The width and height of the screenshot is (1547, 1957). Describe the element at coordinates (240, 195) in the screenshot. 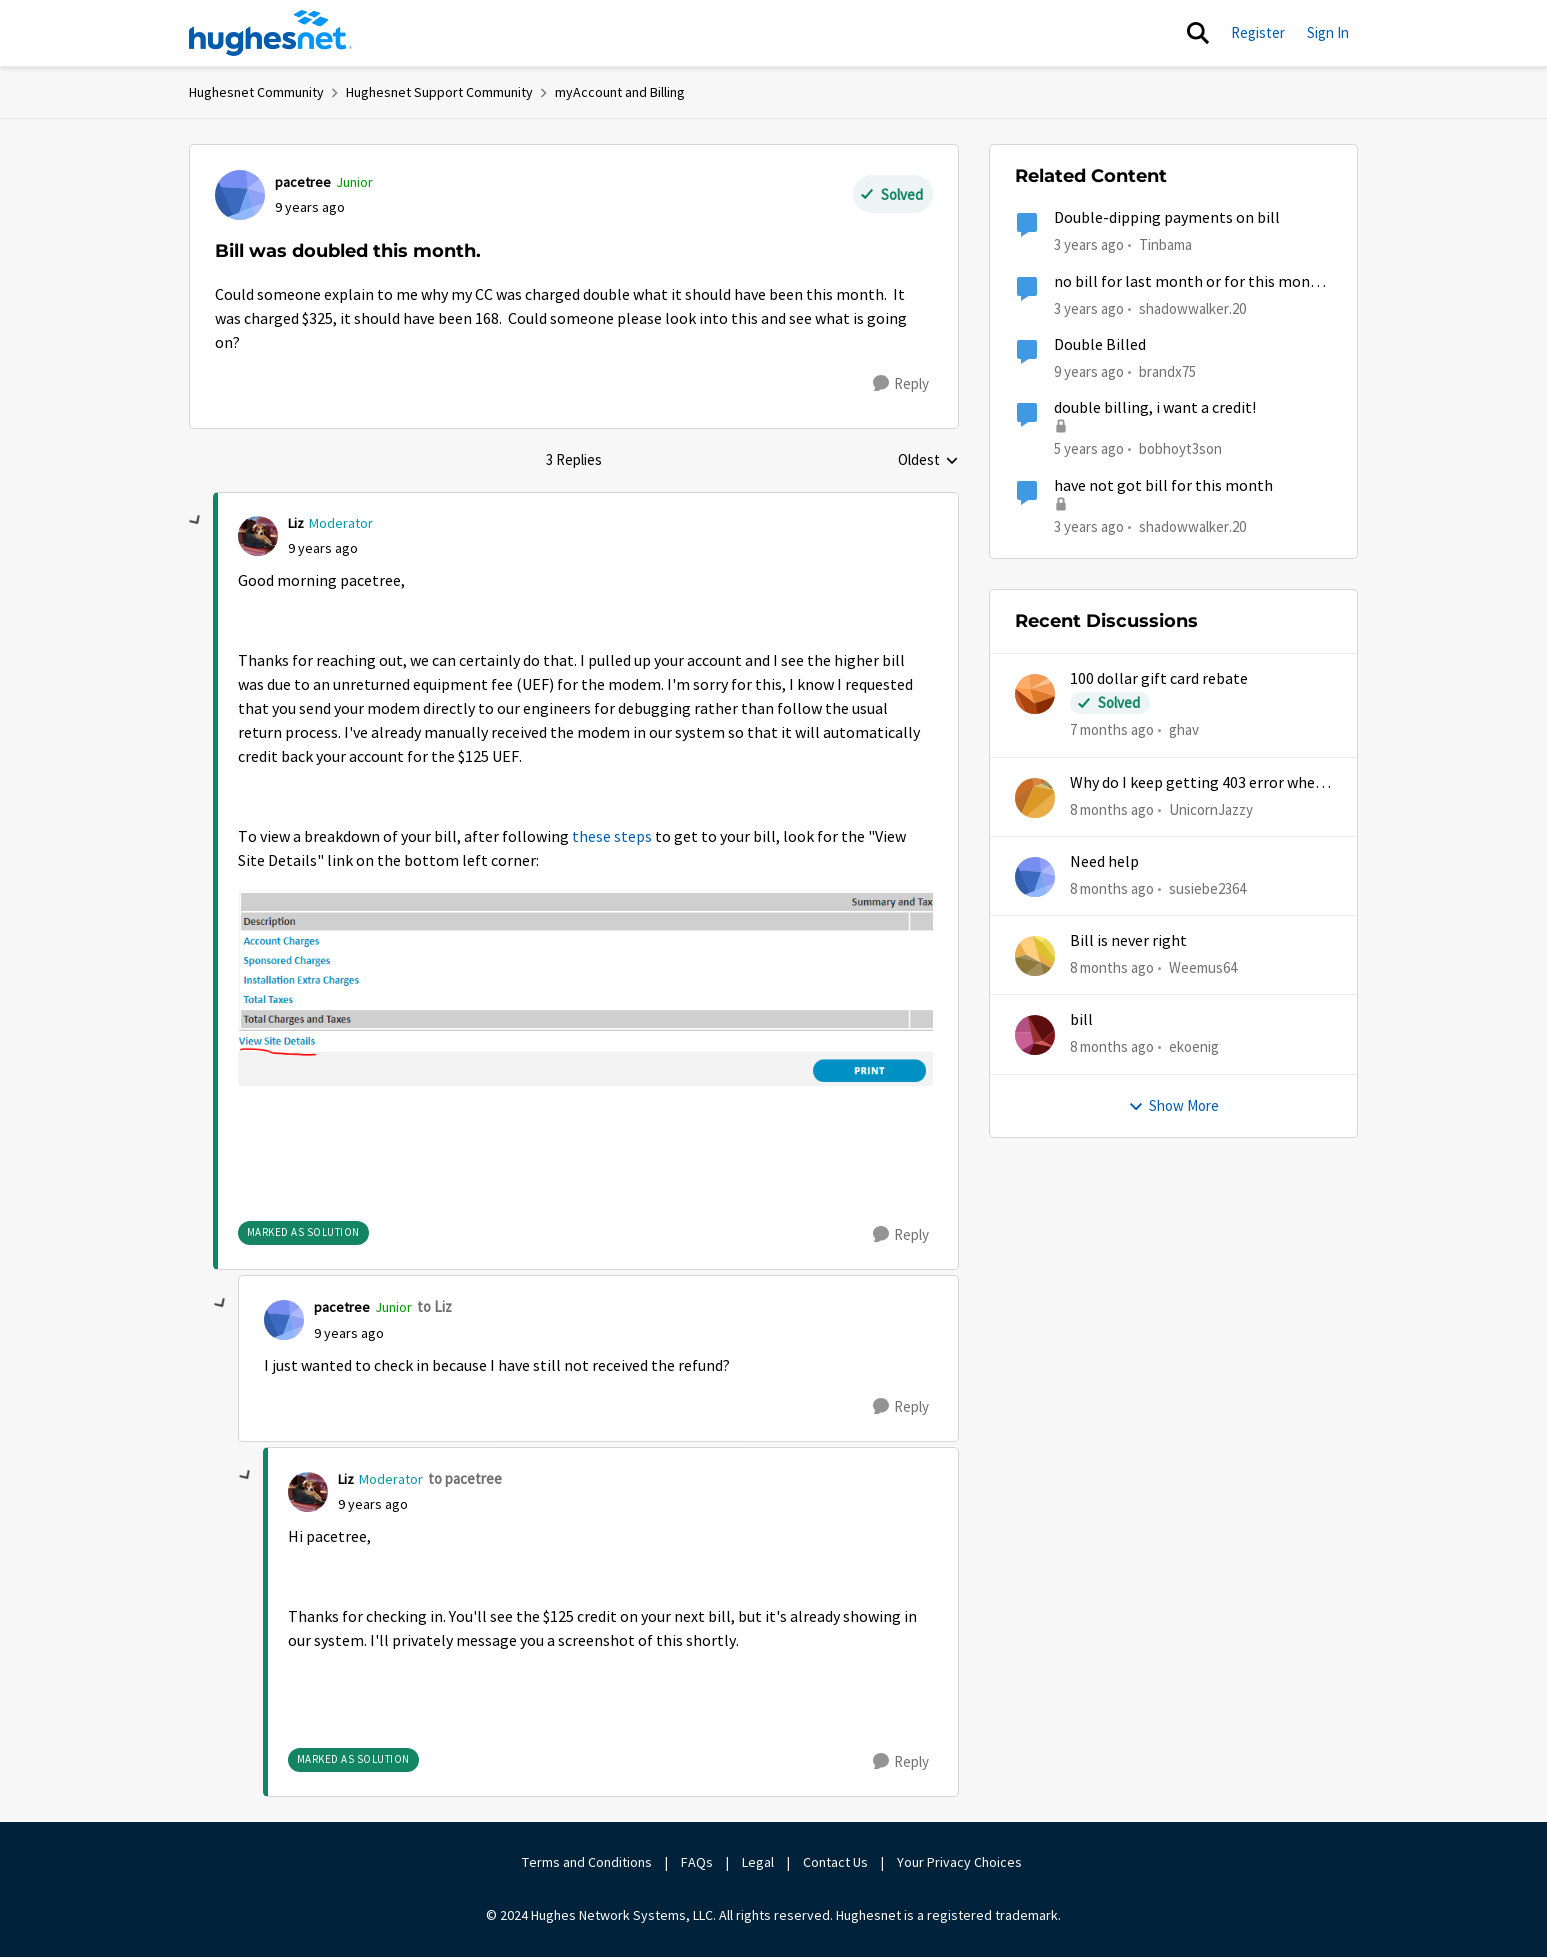

I see `[View Profile: pacetree]` at that location.